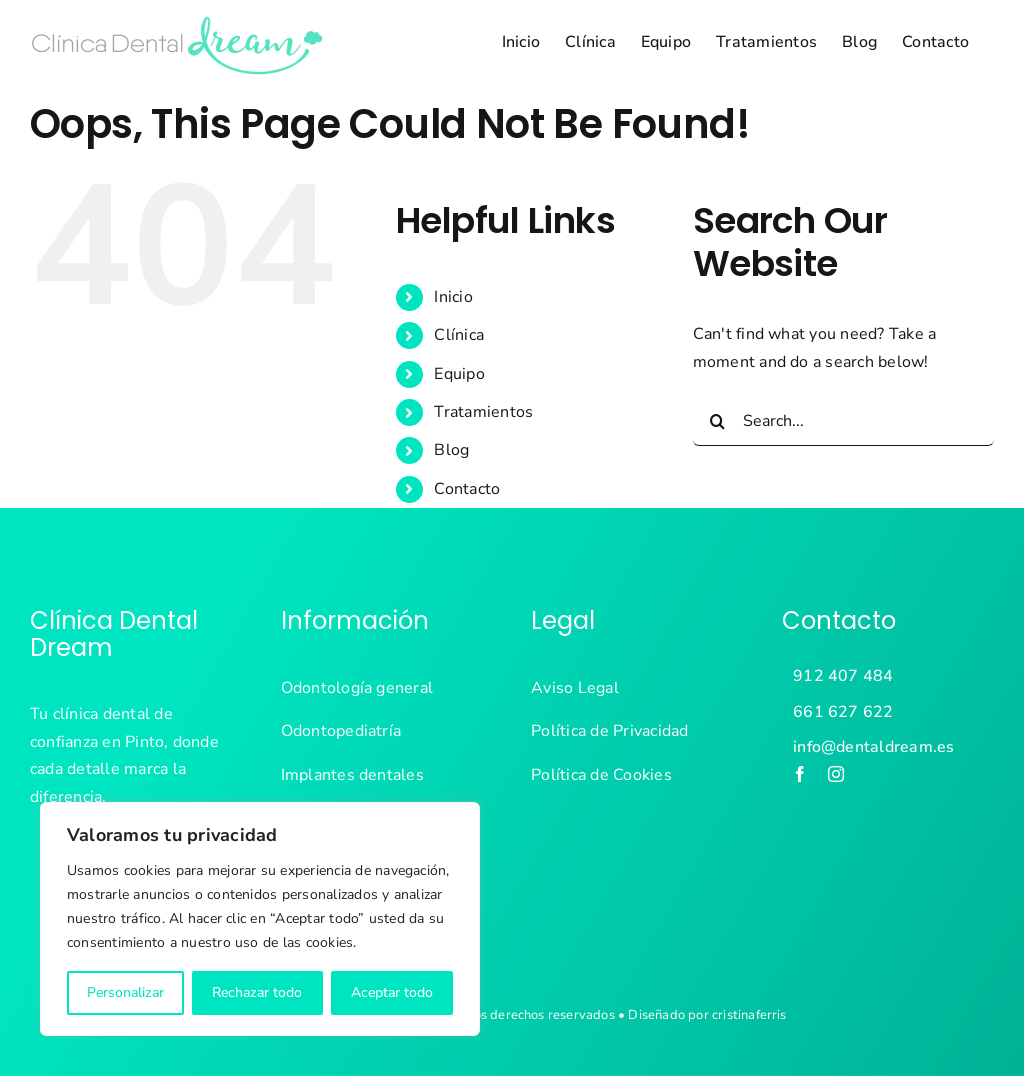 This screenshot has width=1024, height=1076. What do you see at coordinates (601, 775) in the screenshot?
I see `Política de Cookies` at bounding box center [601, 775].